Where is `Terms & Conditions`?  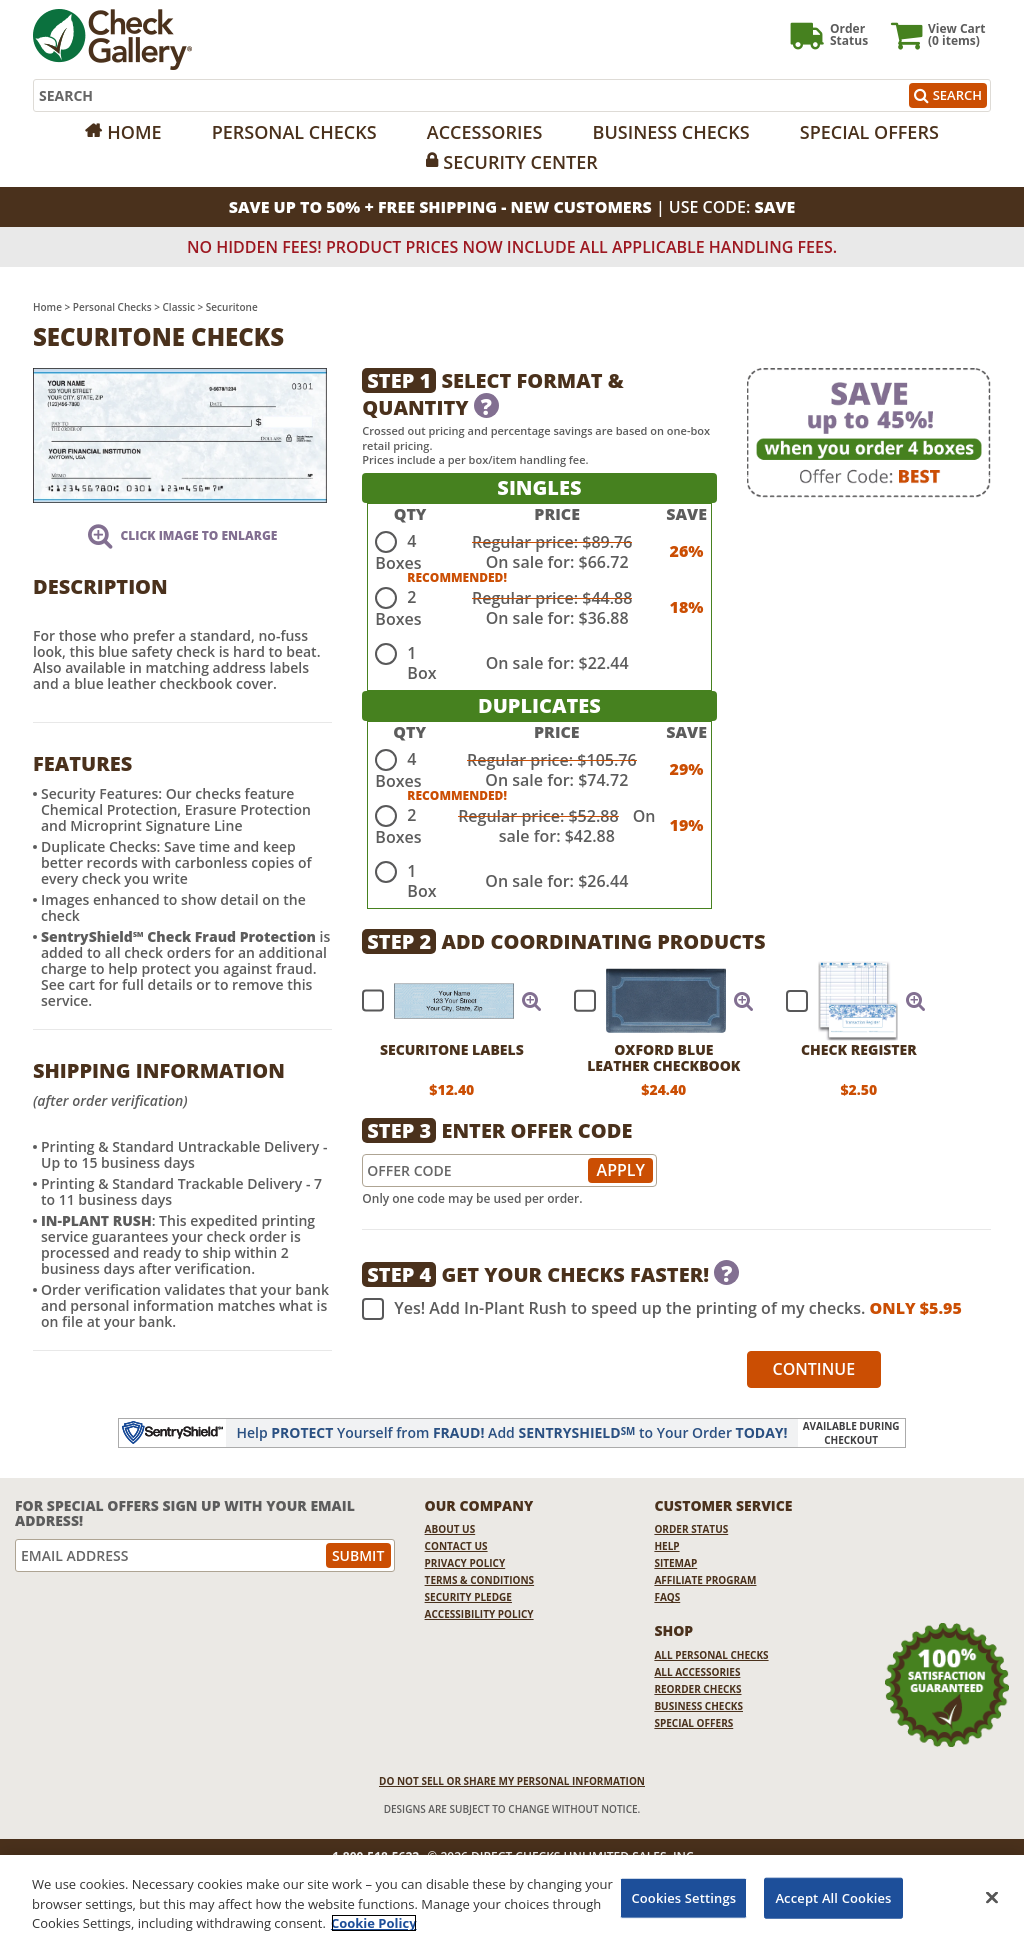 Terms & Conditions is located at coordinates (480, 1580).